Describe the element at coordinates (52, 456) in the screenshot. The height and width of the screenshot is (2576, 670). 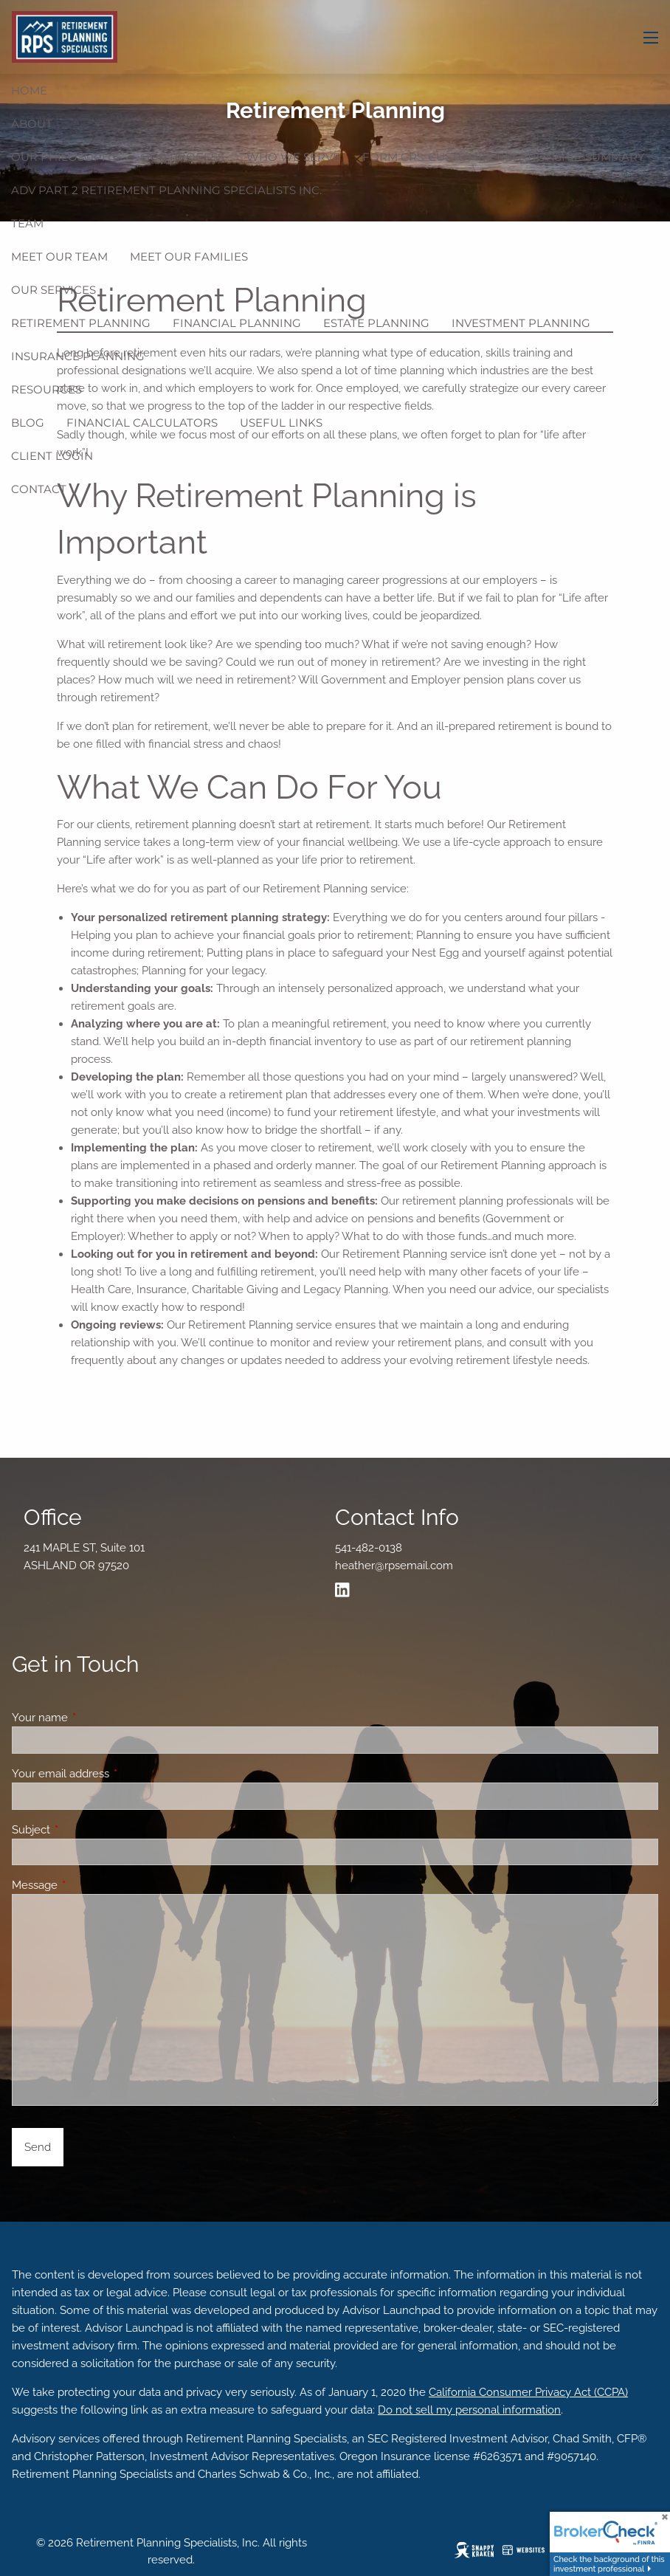
I see `Client Login` at that location.